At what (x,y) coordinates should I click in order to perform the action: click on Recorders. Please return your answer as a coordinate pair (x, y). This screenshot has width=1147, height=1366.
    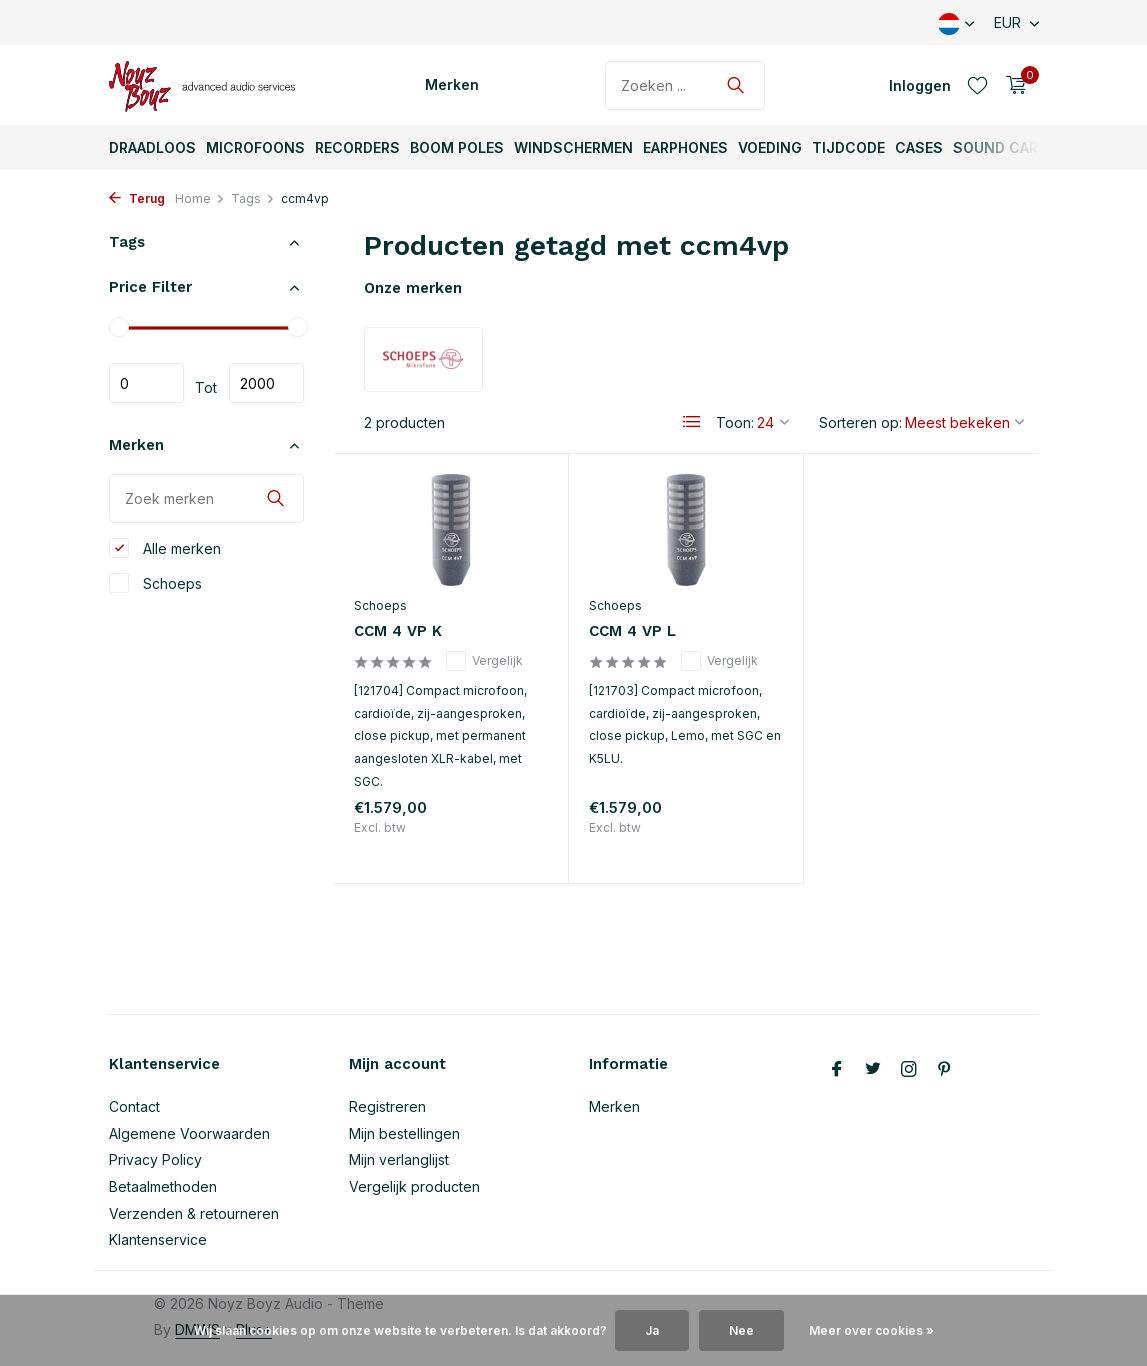
    Looking at the image, I should click on (357, 147).